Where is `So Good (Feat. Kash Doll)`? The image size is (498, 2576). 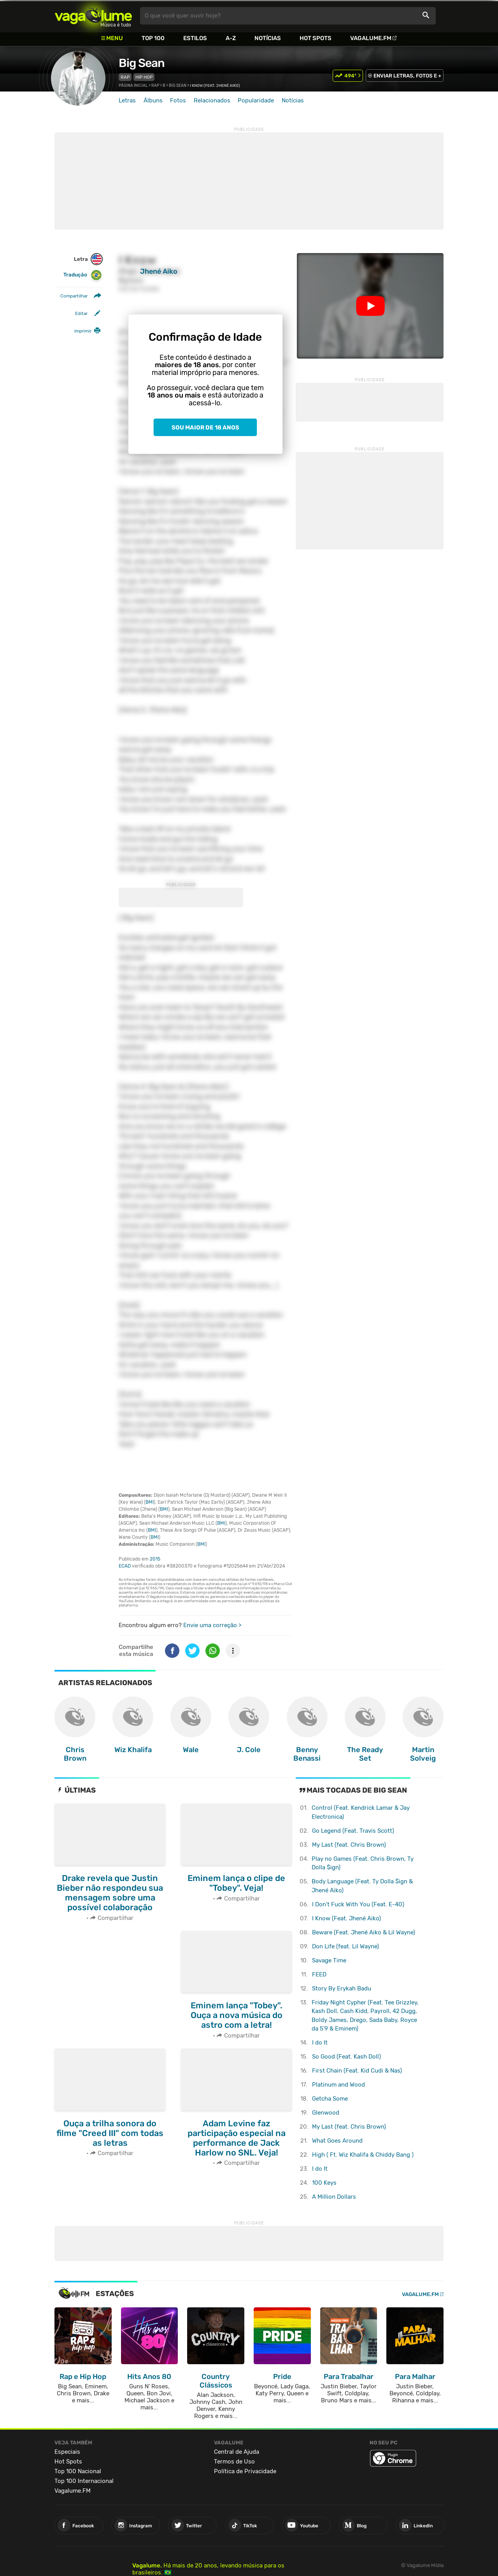 So Good (Feat. Kash Doll) is located at coordinates (346, 2056).